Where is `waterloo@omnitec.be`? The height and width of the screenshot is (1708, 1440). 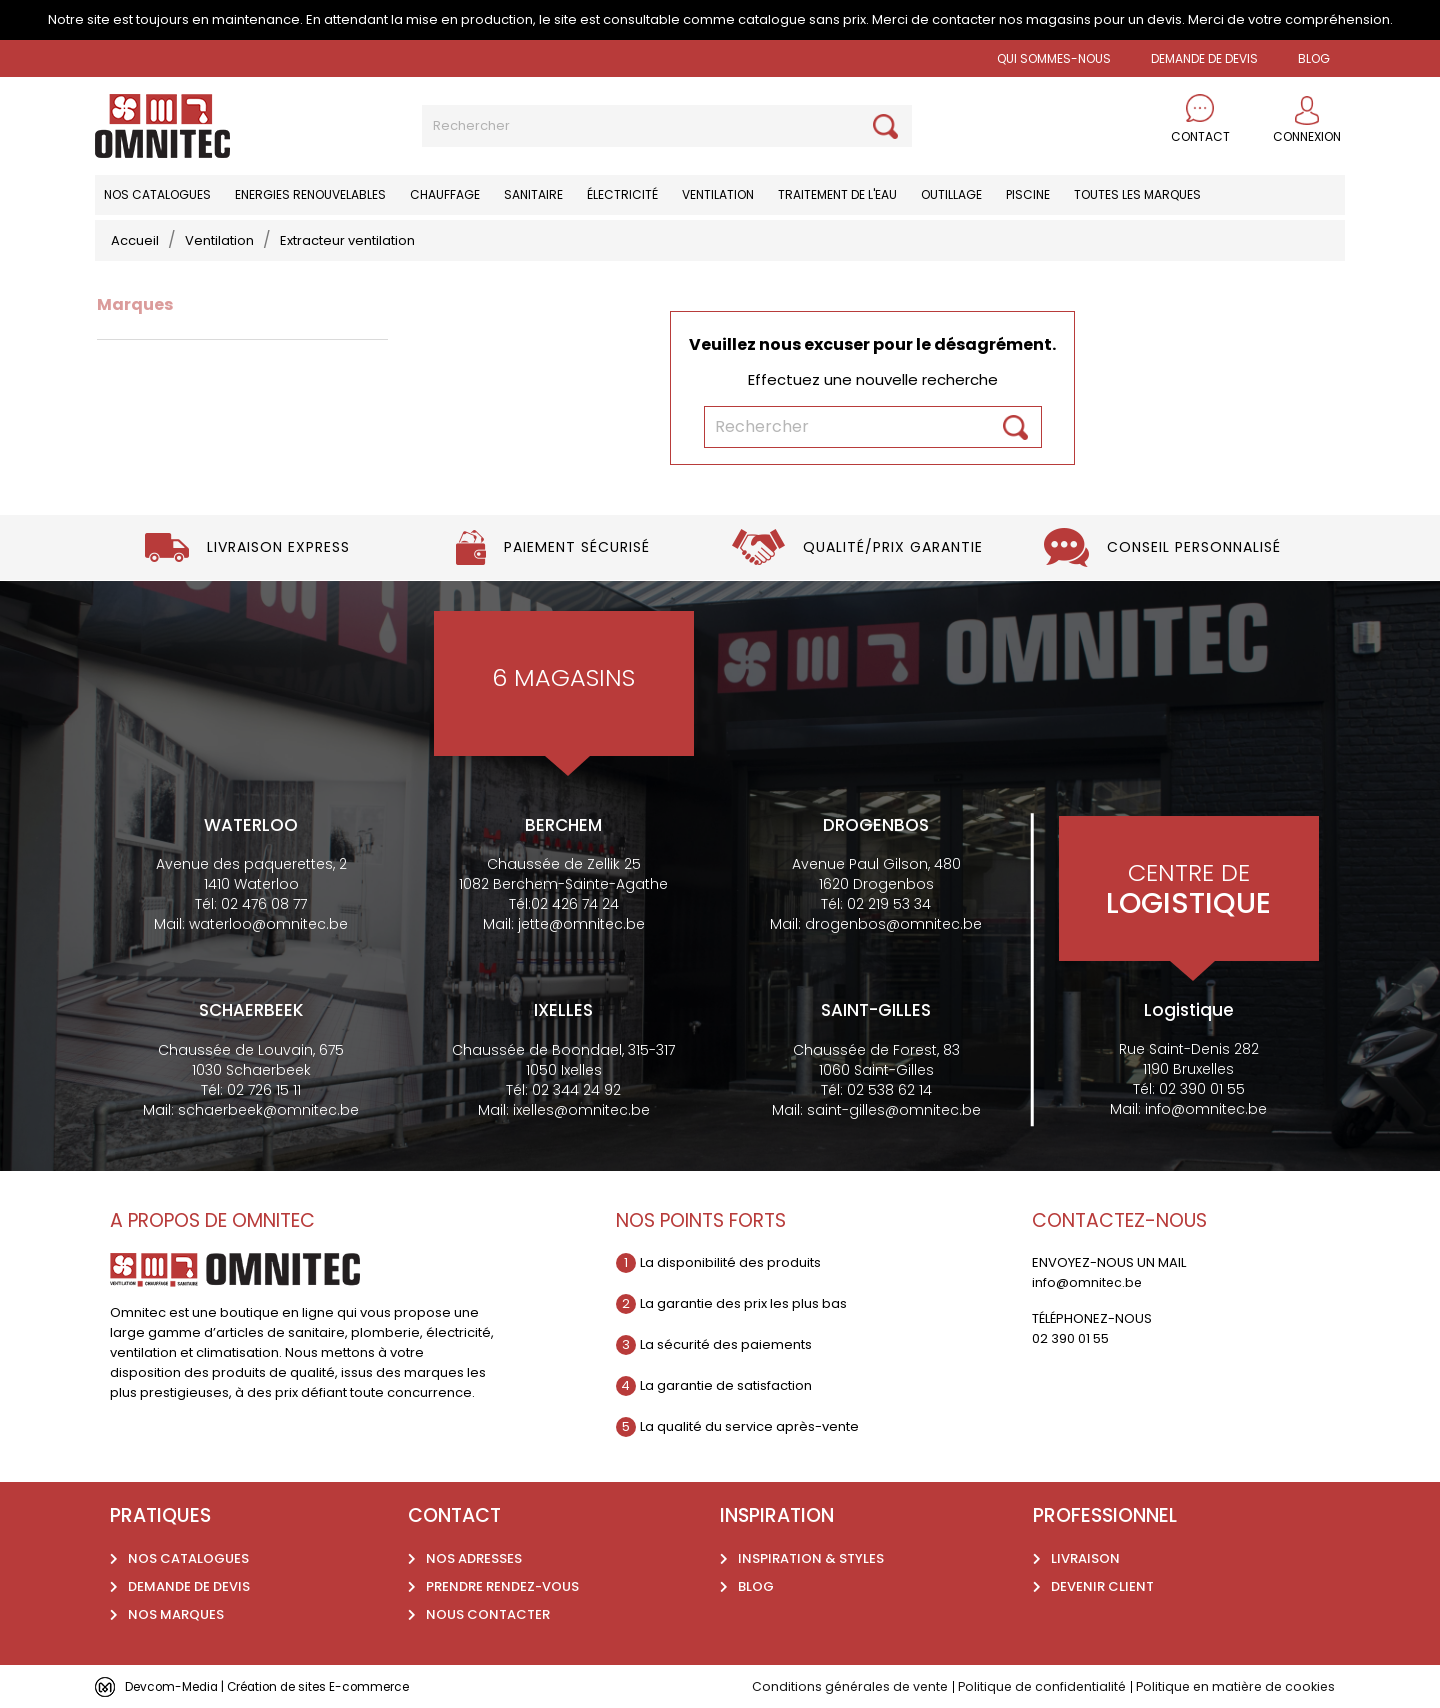 waterloo@omnitec.be is located at coordinates (268, 924).